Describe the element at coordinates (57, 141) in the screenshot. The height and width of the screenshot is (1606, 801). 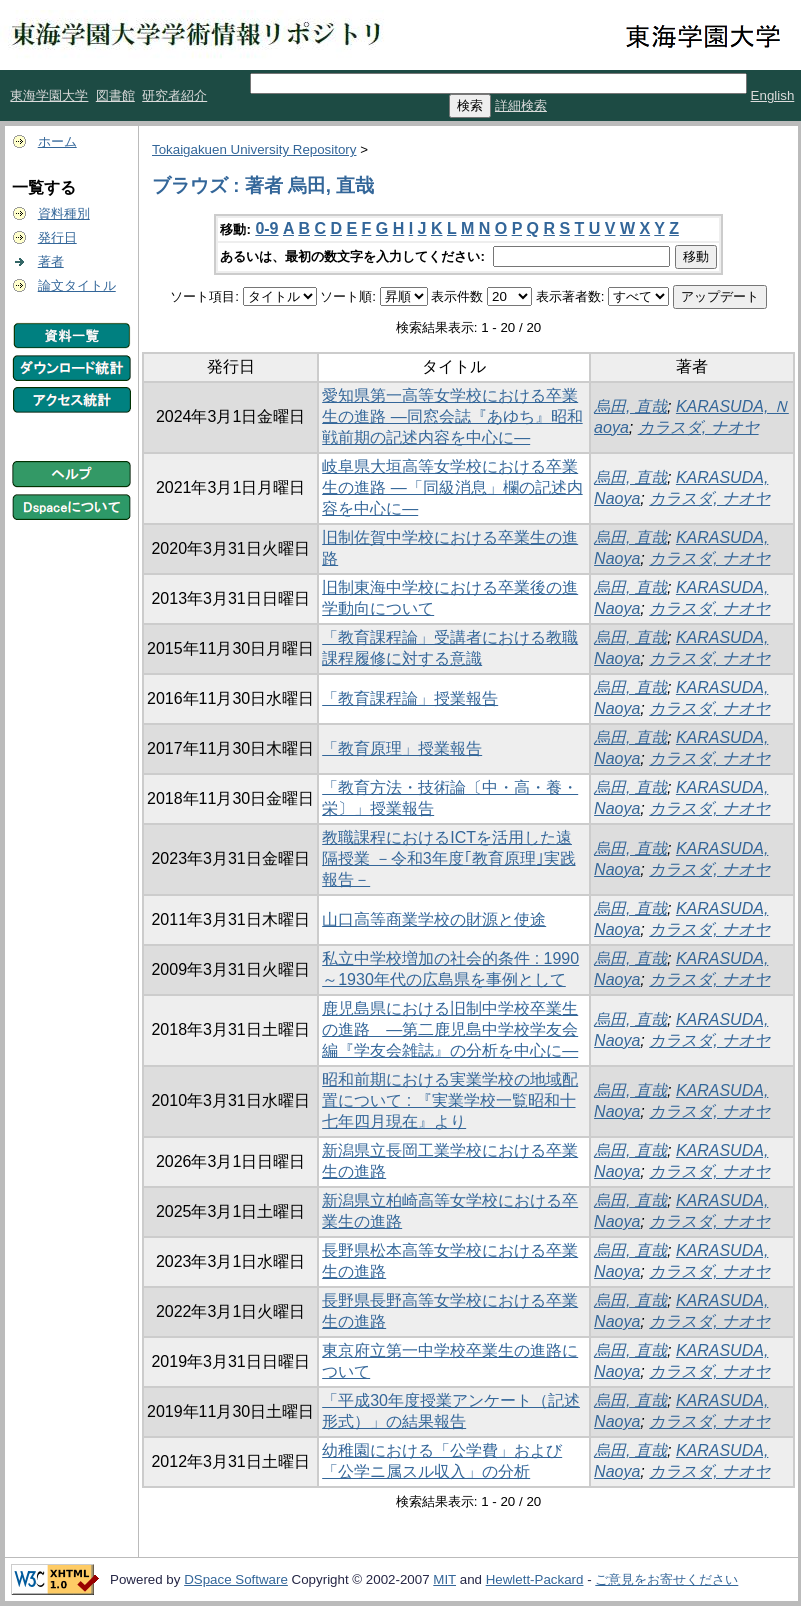
I see `ホーム` at that location.